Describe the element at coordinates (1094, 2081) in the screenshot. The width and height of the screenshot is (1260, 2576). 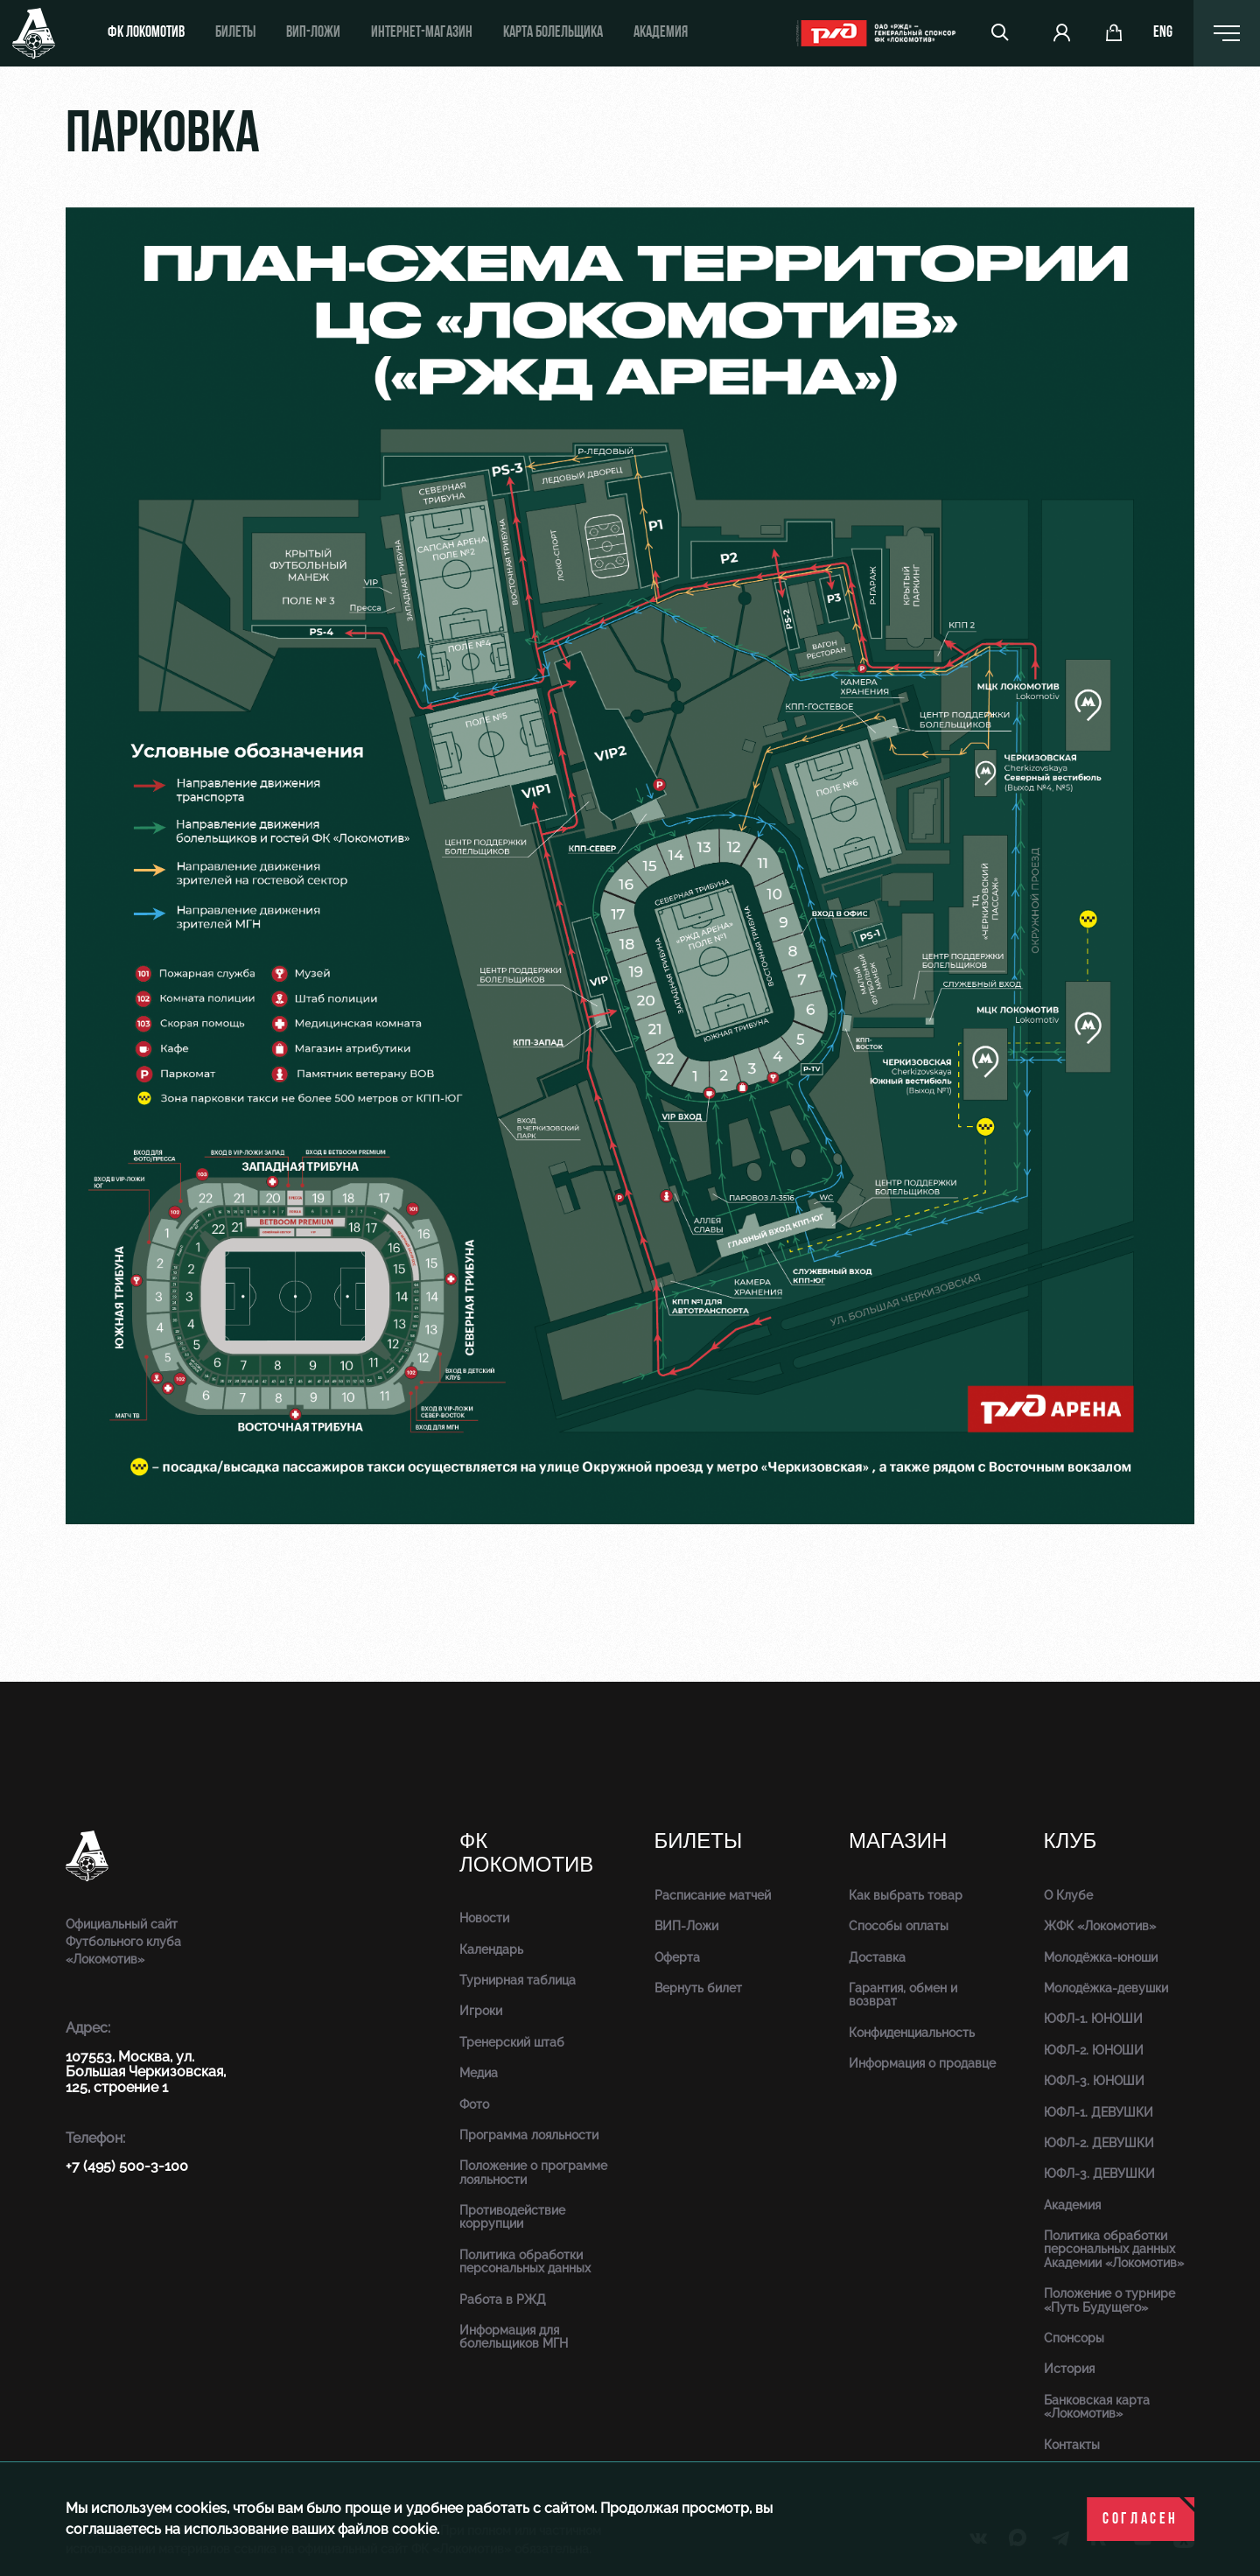
I see `ЮФЛ-3. ЮНОШИ` at that location.